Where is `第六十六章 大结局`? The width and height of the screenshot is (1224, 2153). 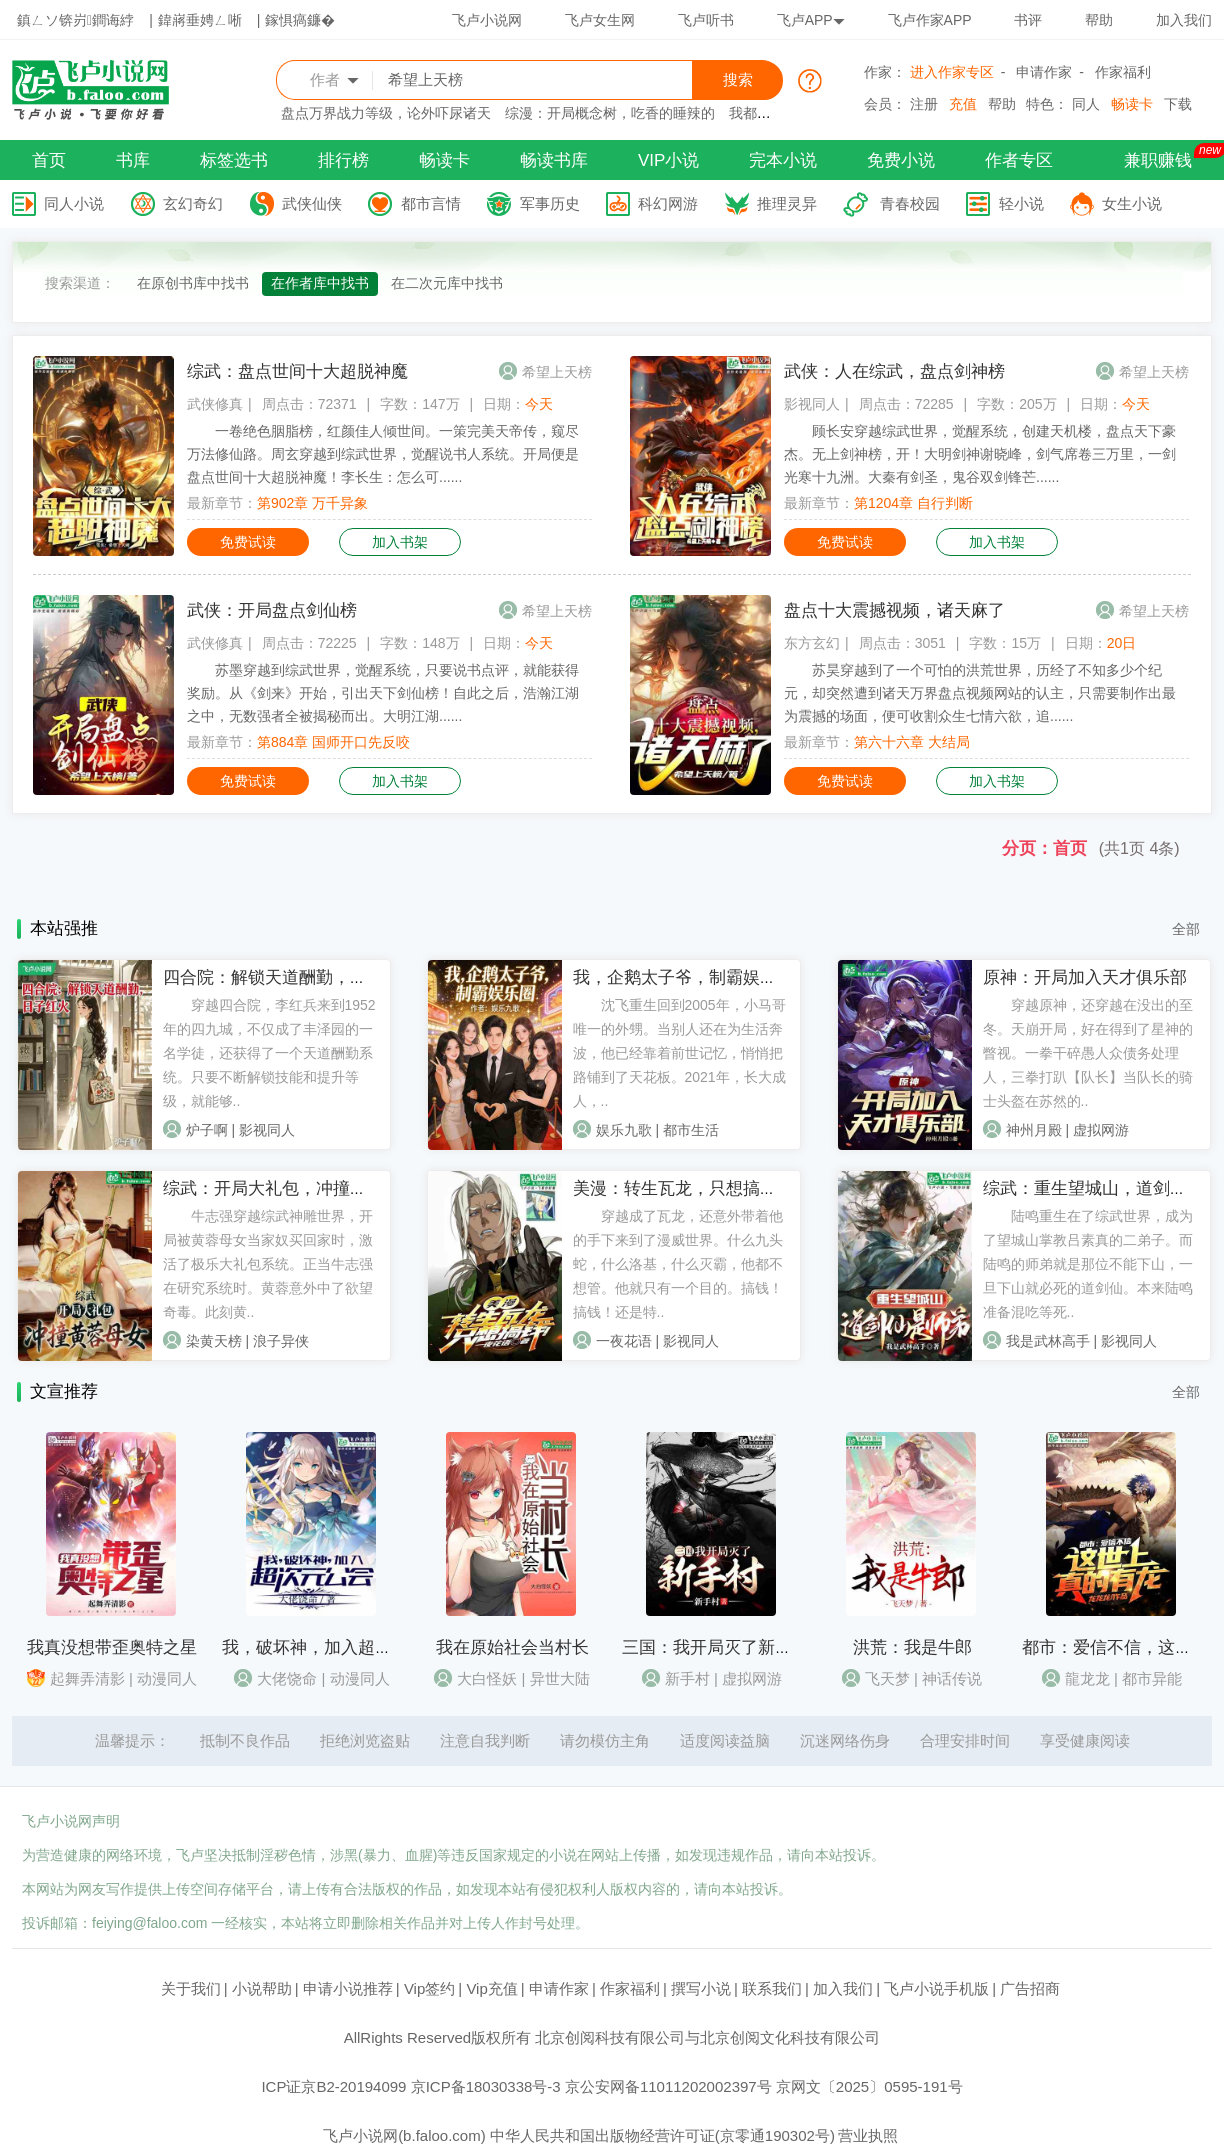 第六十六章 大结局 is located at coordinates (912, 742).